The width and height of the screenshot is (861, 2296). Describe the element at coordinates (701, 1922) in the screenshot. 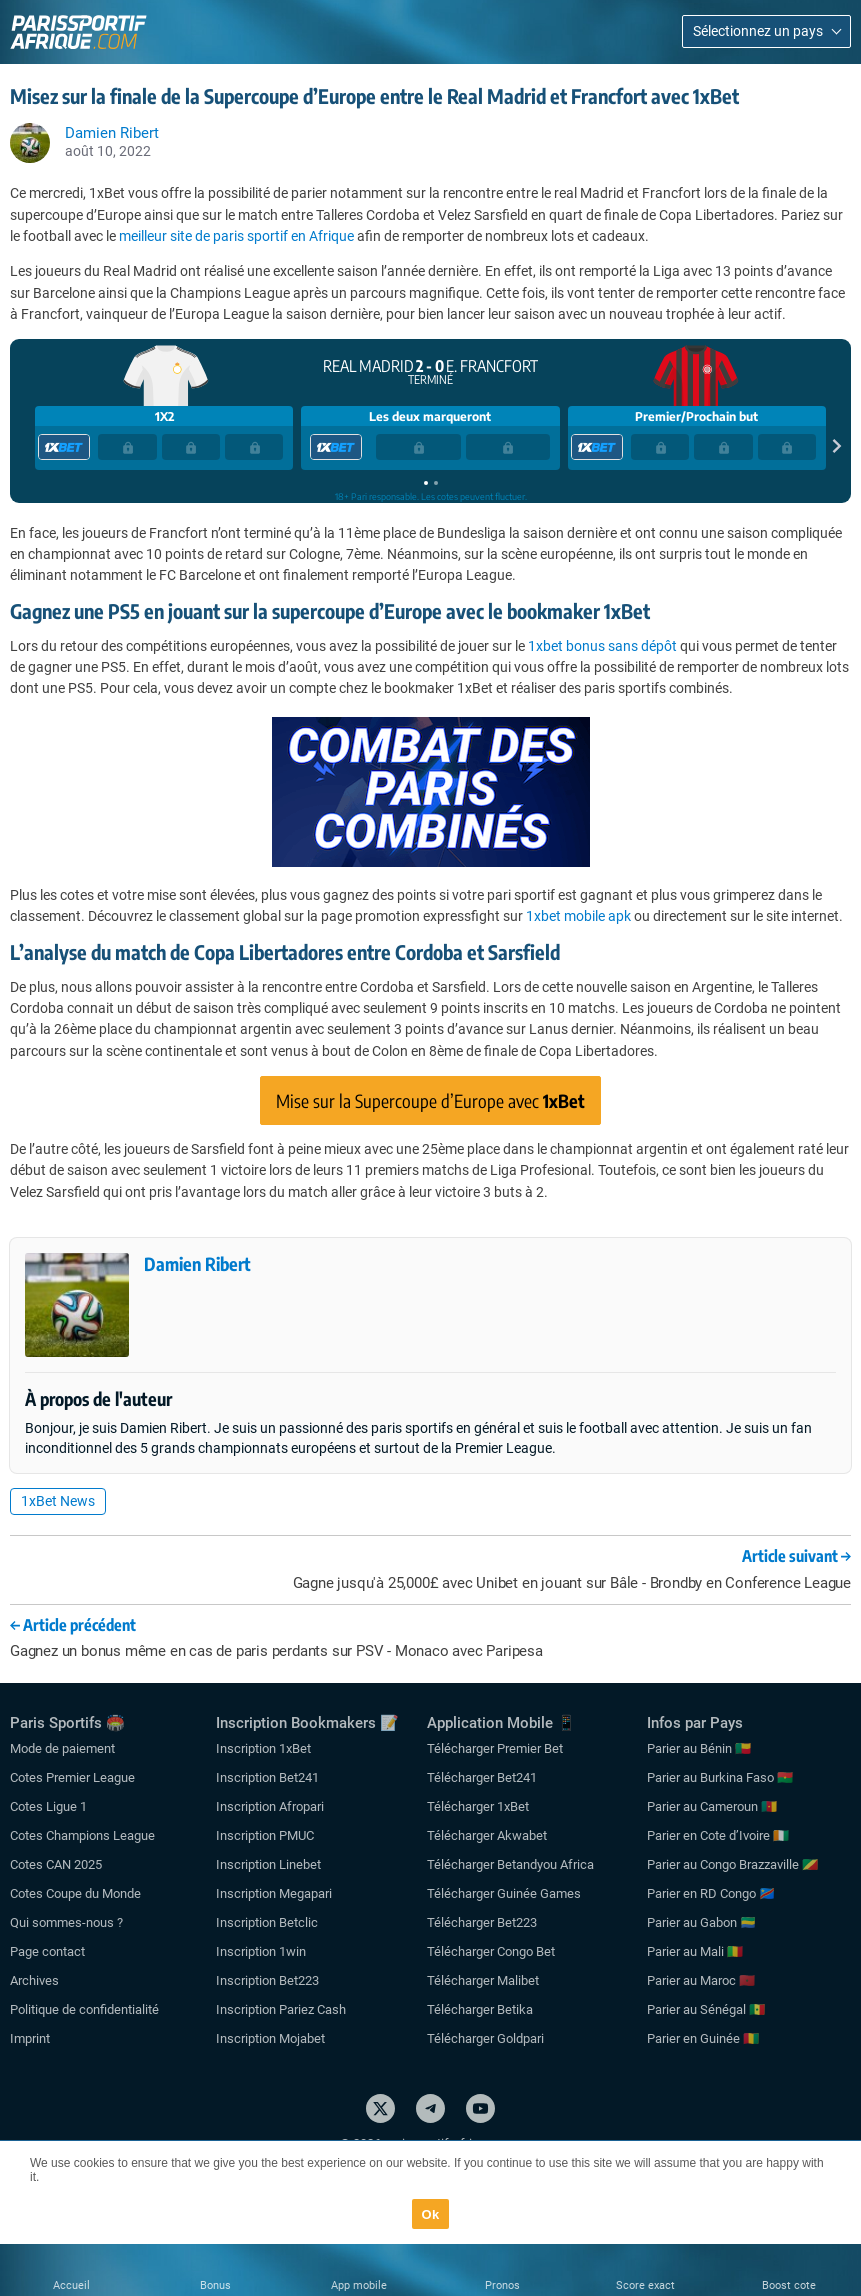

I see `Parier au Gabon 🇬🇦` at that location.